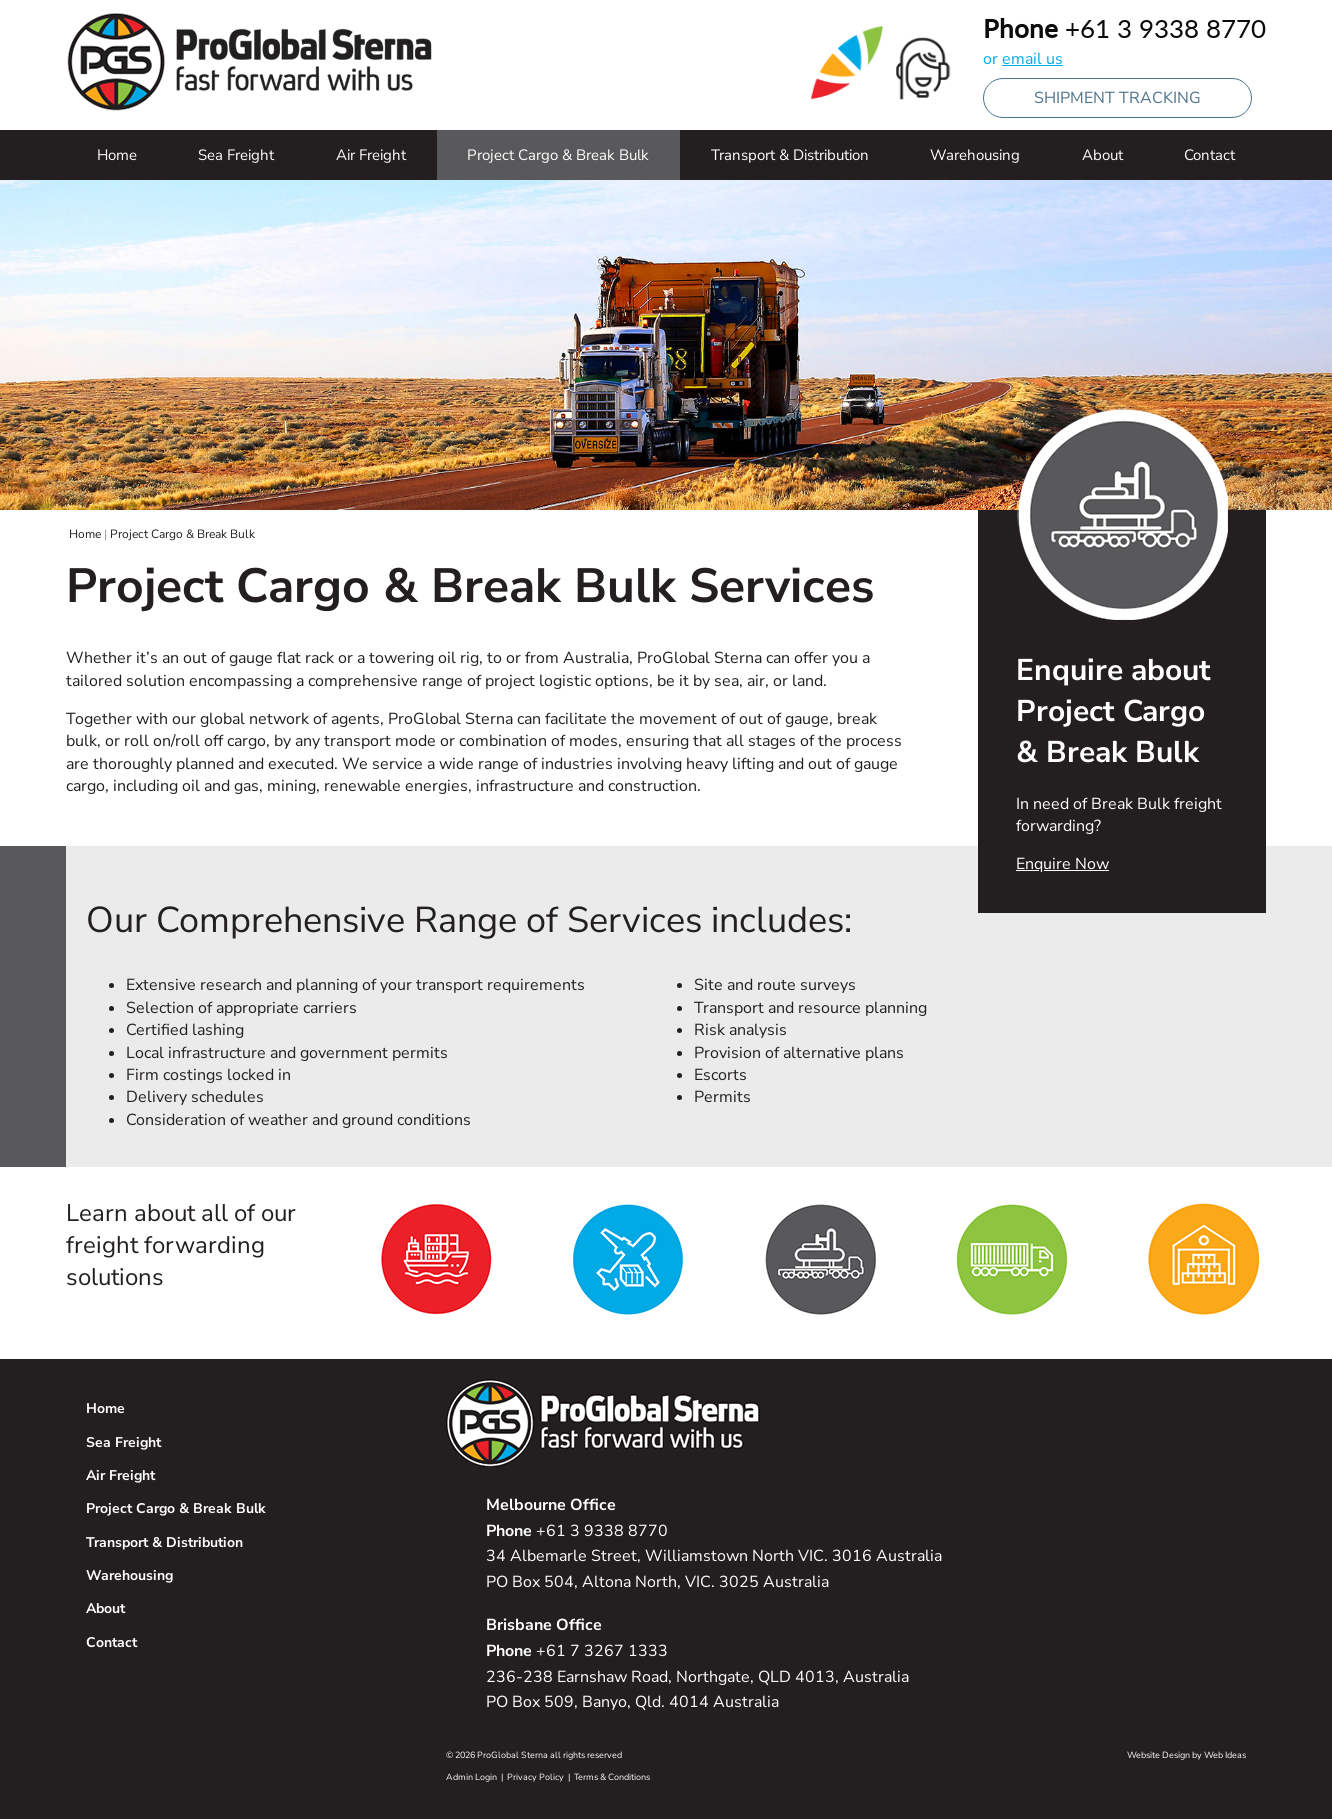  I want to click on email us, so click(1032, 59).